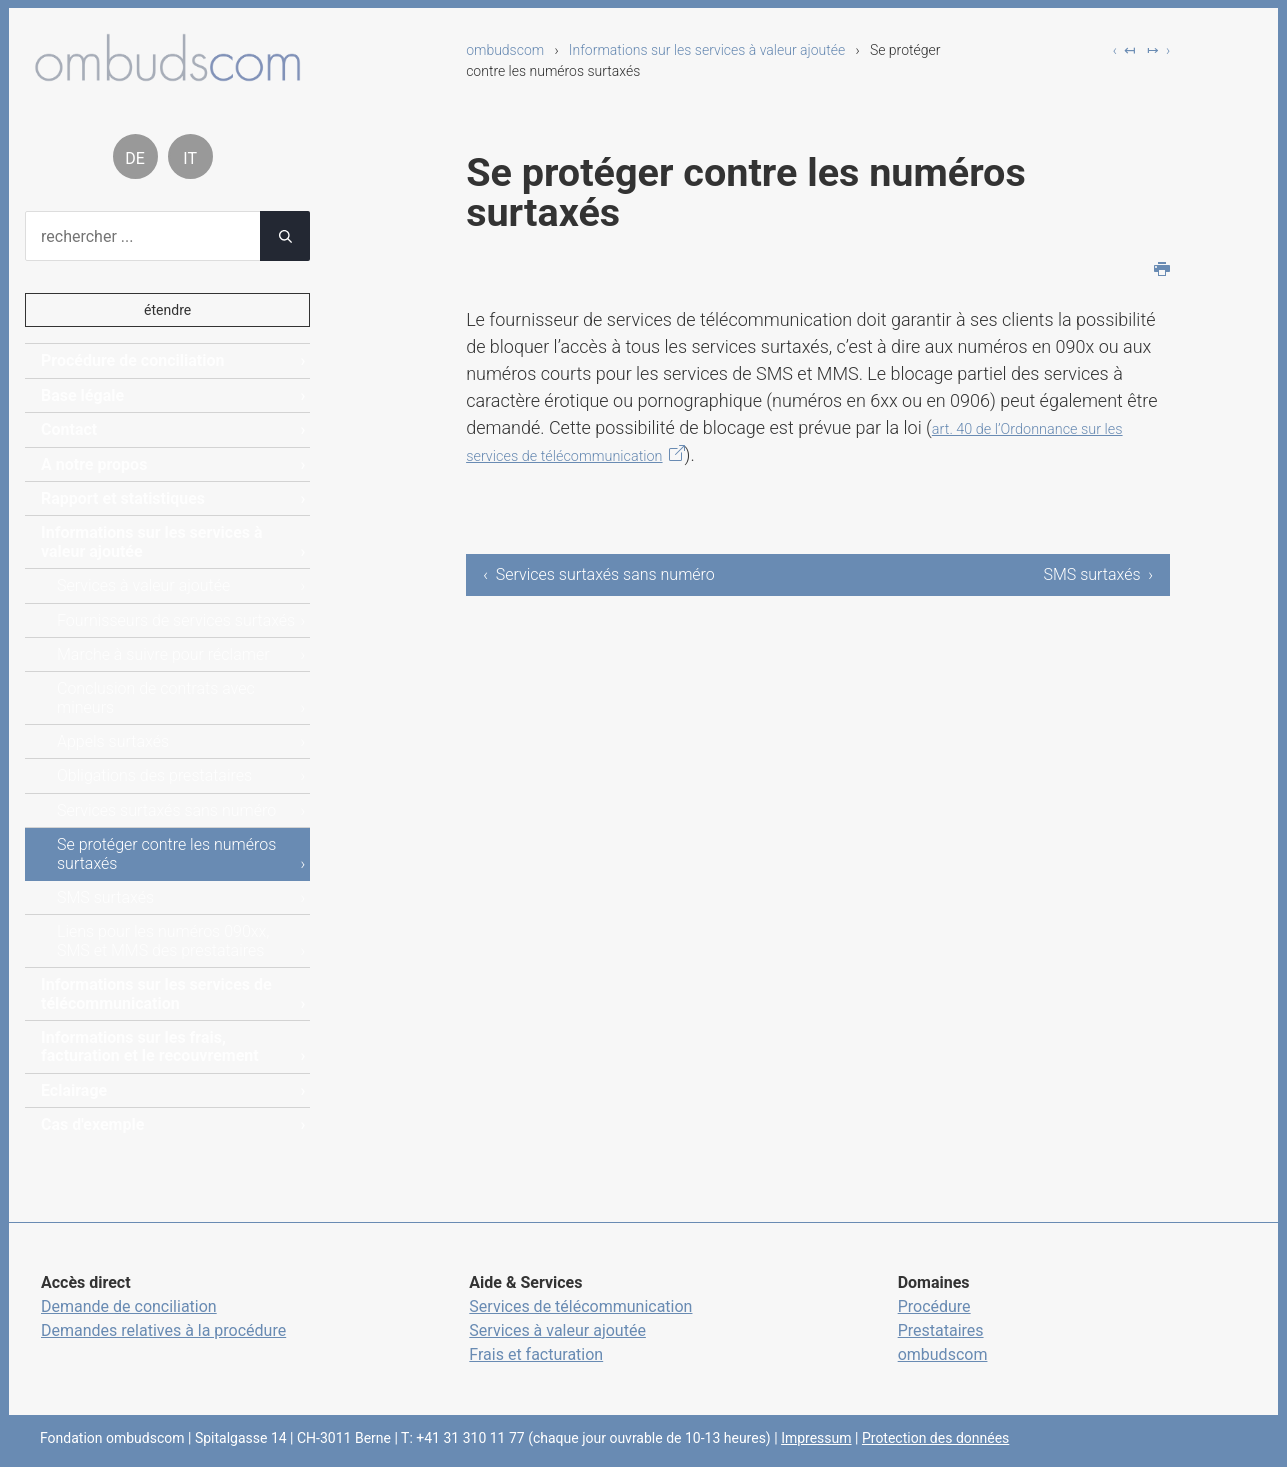  I want to click on Obligations des prestataires, so click(154, 775).